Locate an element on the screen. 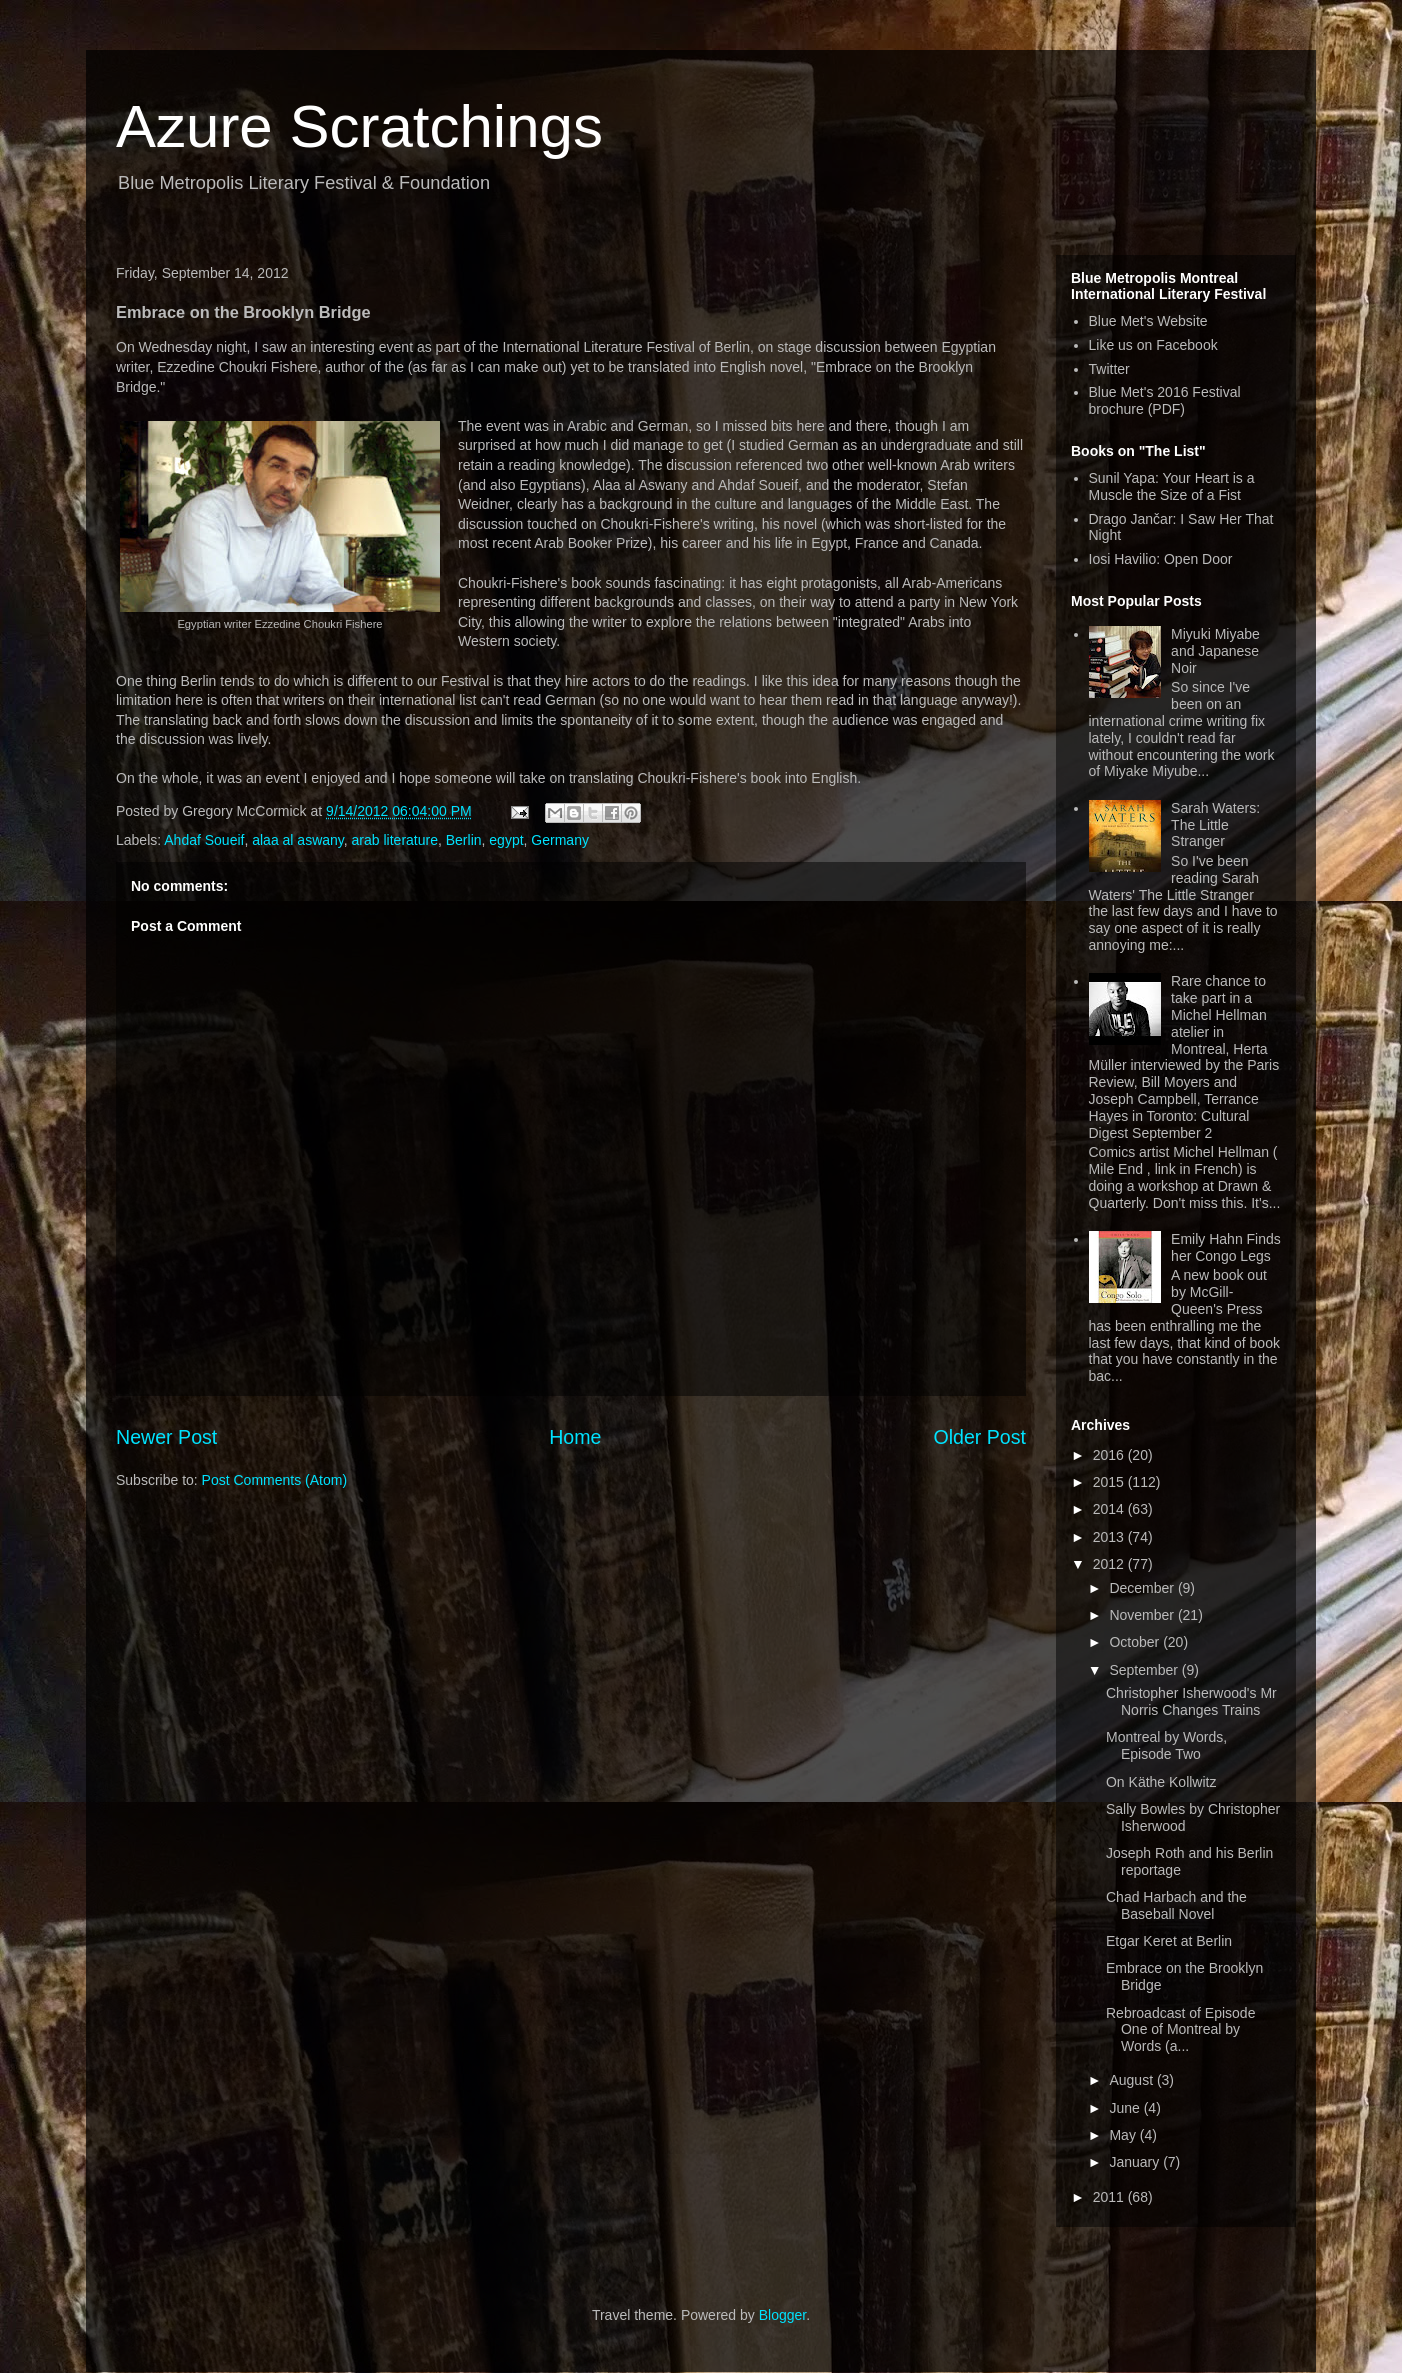 The height and width of the screenshot is (2373, 1402). Rebroadcast of Episode One of Montreal by Words (a... is located at coordinates (1180, 2030).